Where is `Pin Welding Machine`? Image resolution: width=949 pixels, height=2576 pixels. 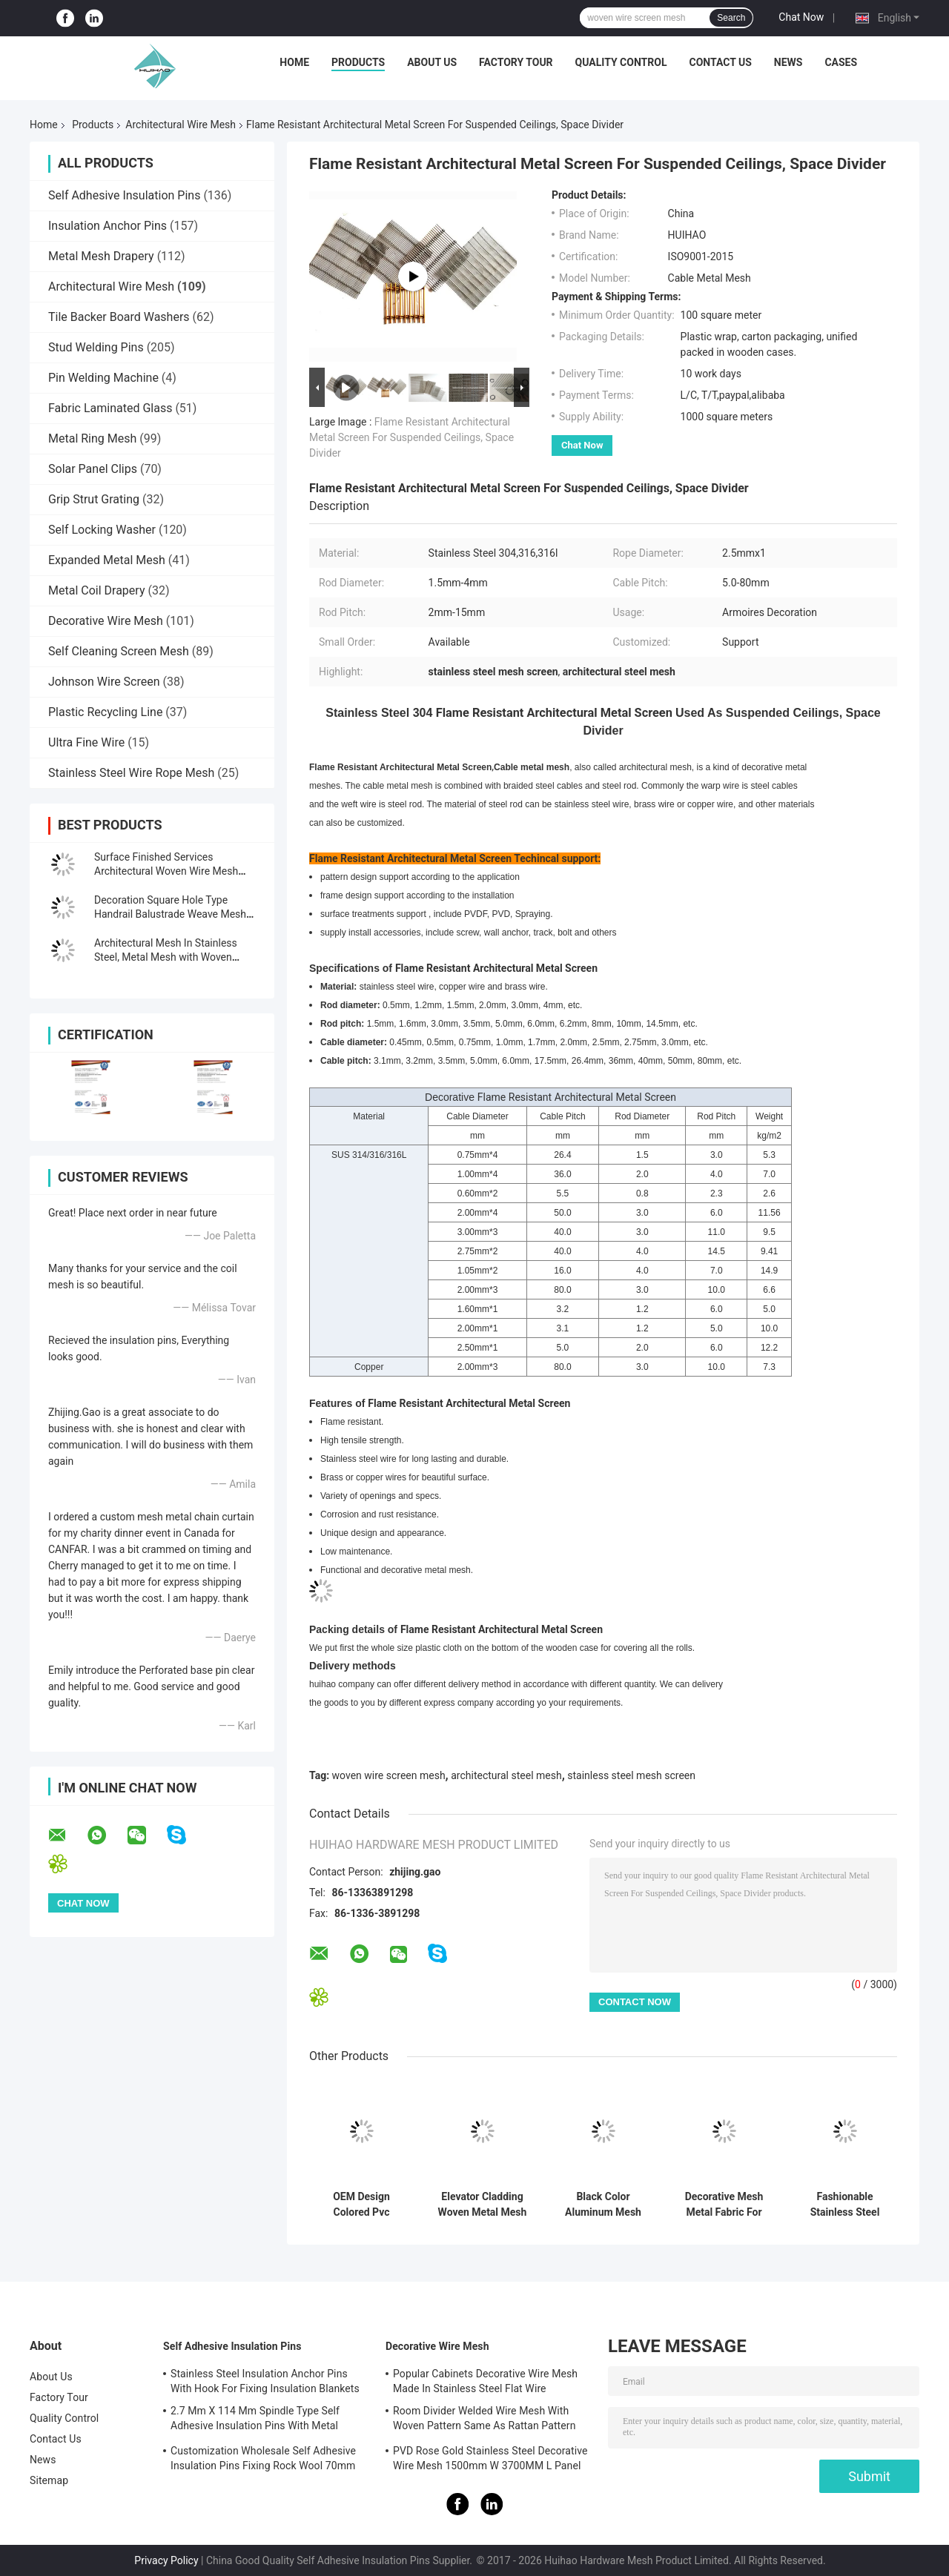 Pin Welding Machine is located at coordinates (103, 378).